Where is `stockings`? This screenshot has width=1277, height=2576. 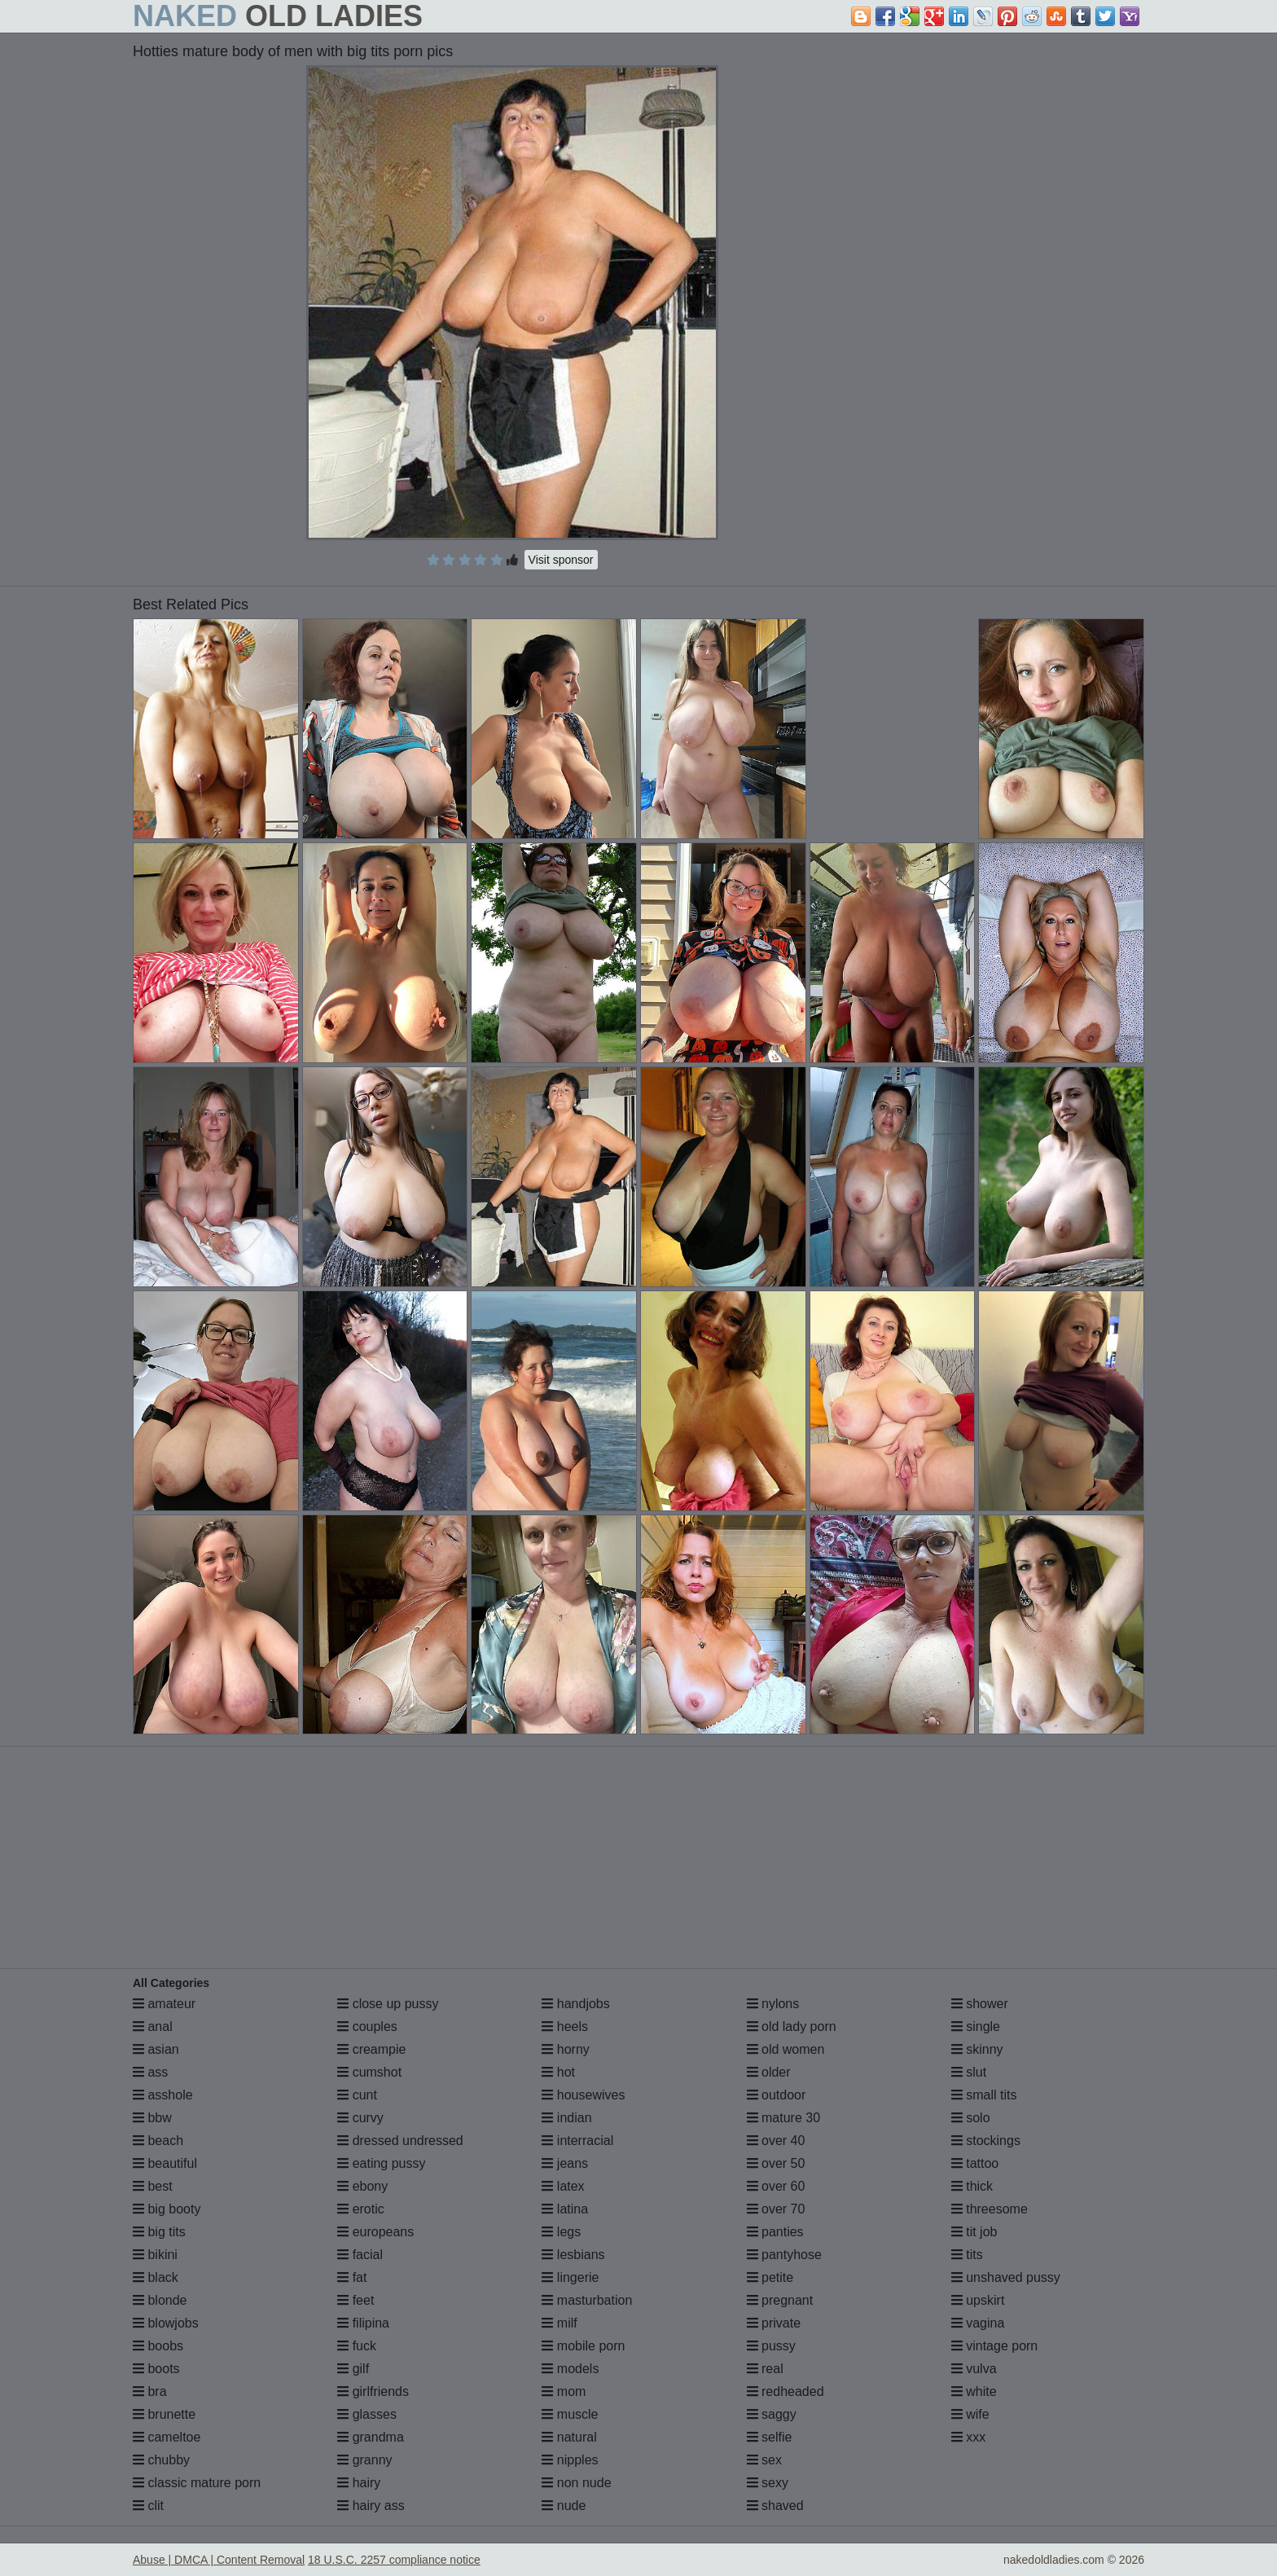 stockings is located at coordinates (985, 2140).